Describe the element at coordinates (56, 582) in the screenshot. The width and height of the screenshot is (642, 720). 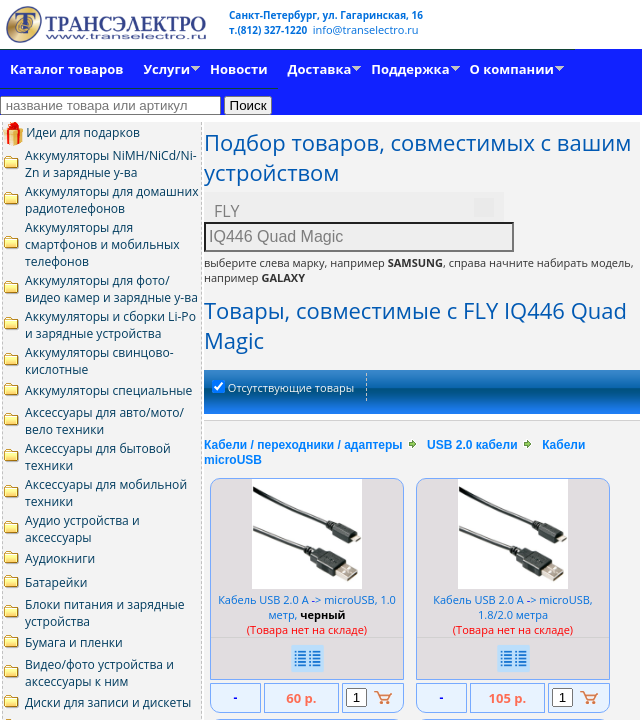
I see `Батарейки` at that location.